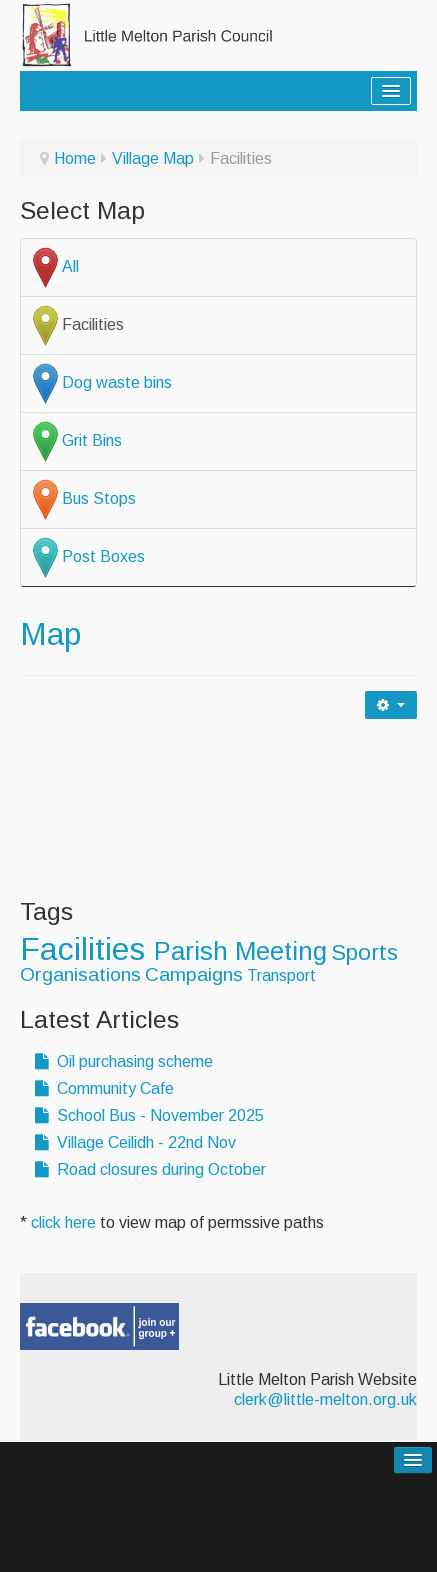 This screenshot has height=1572, width=437. I want to click on Community Cafe, so click(104, 1088).